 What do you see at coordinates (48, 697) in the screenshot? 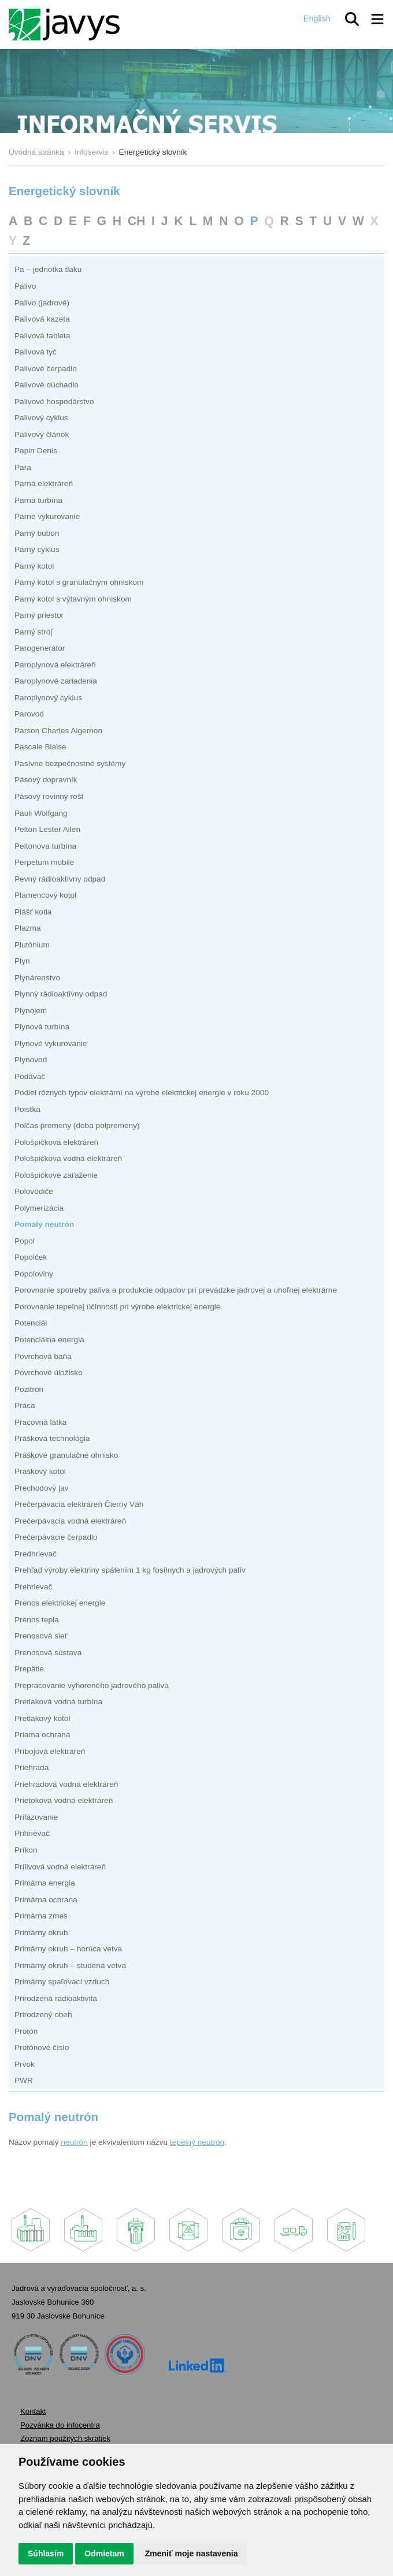
I see `Paroplynový cyklus` at bounding box center [48, 697].